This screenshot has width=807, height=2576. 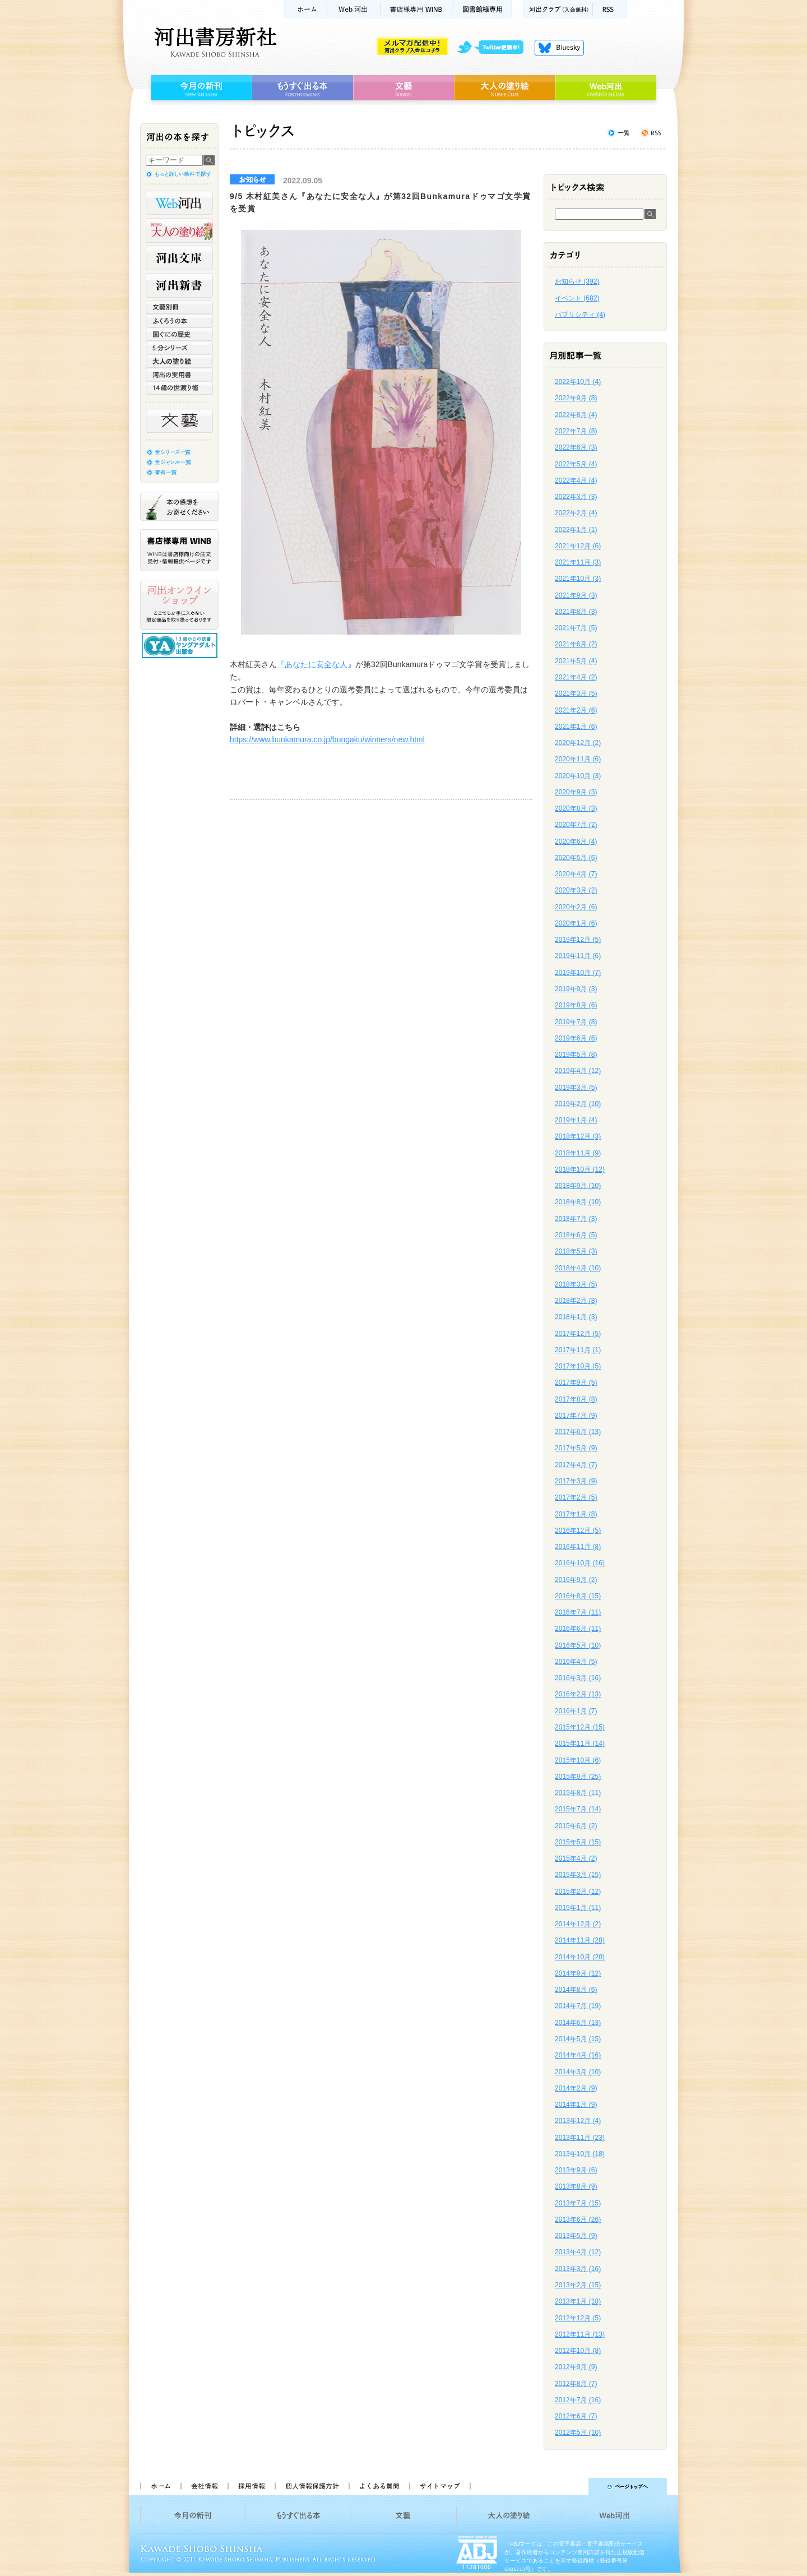 What do you see at coordinates (576, 431) in the screenshot?
I see `2022年7月 (8)` at bounding box center [576, 431].